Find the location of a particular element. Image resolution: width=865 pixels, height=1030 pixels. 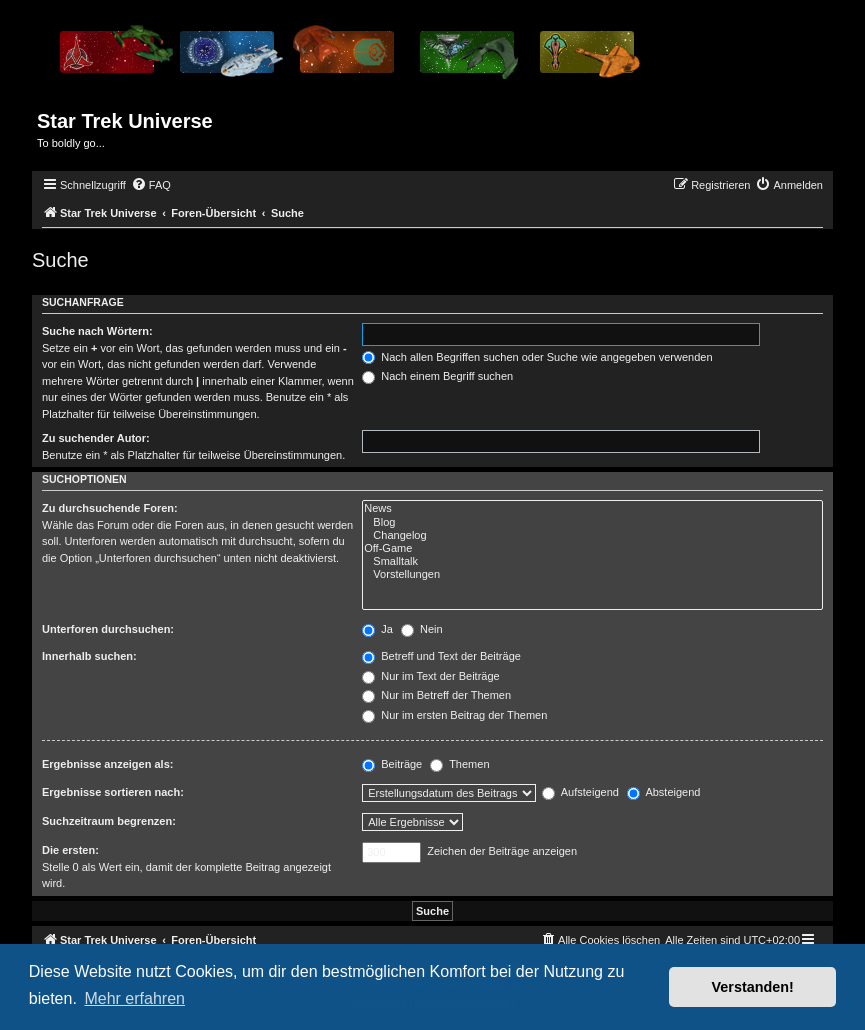

Vorstellungen is located at coordinates (592, 574).